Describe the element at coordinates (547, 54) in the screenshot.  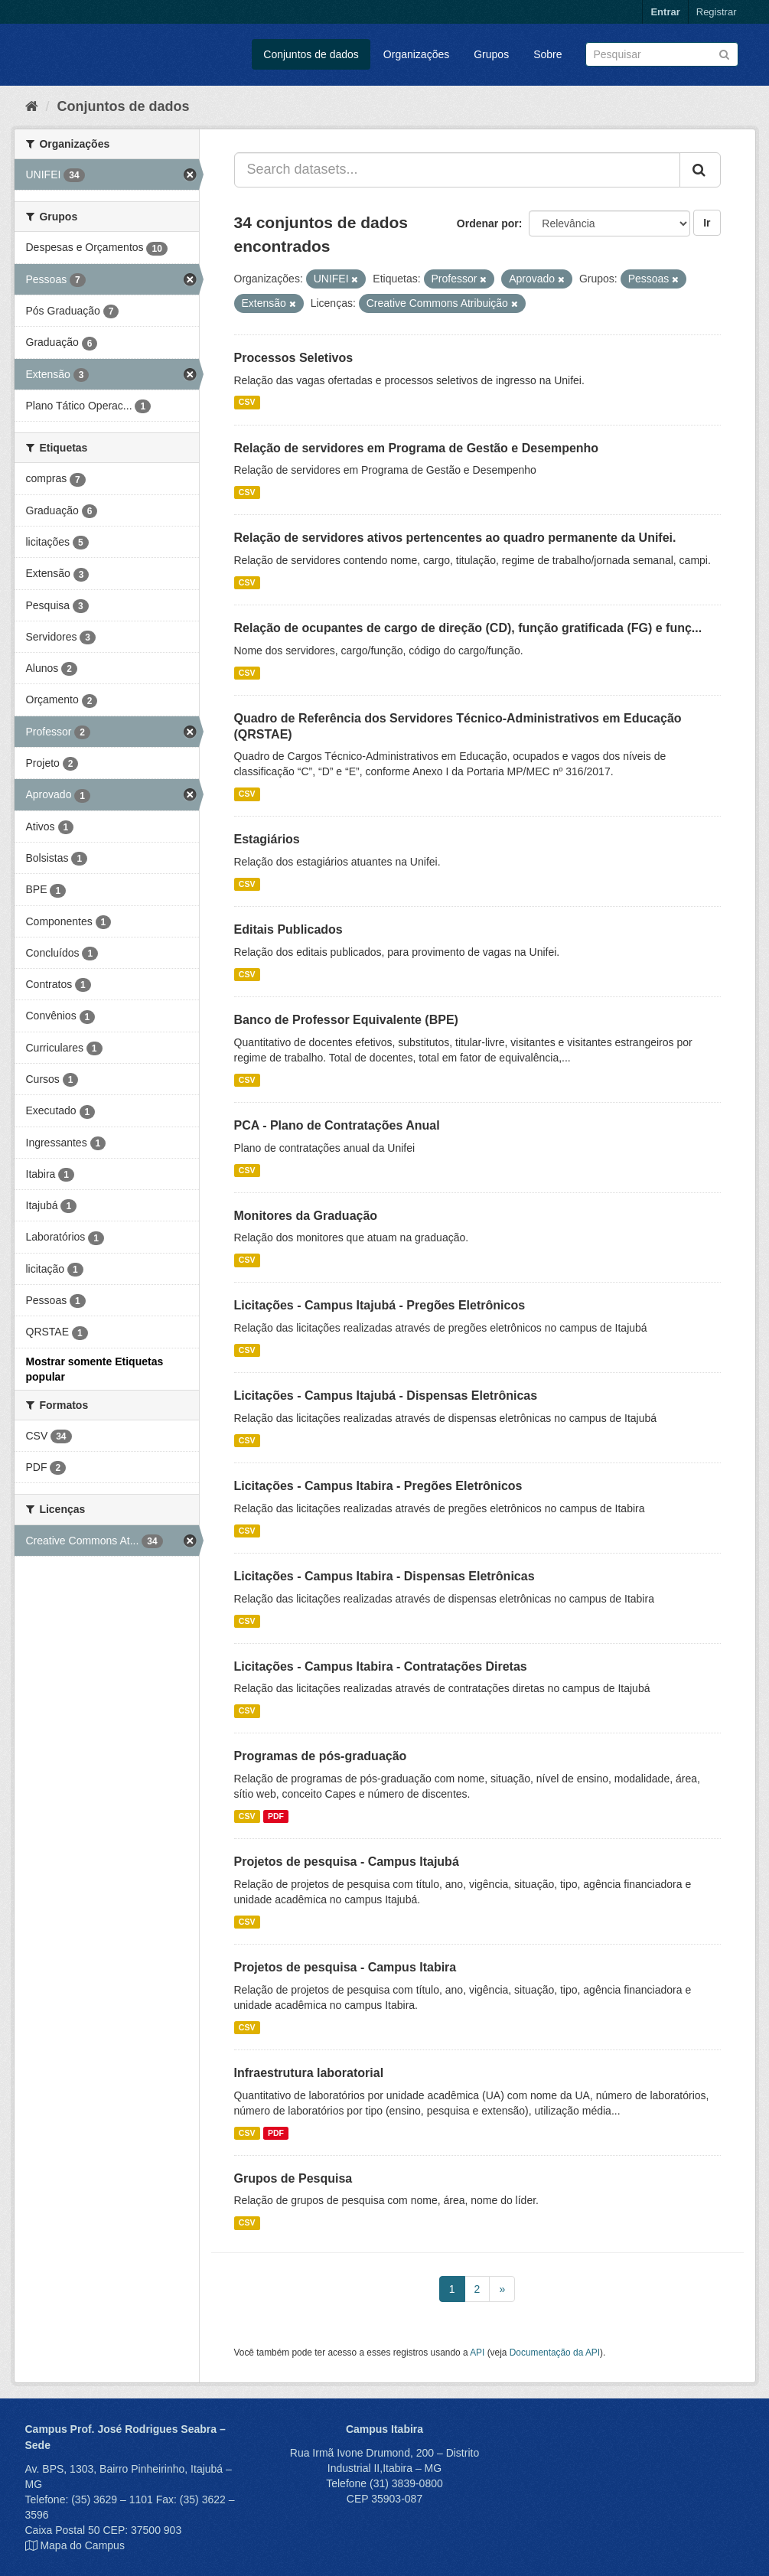
I see `Sobre` at that location.